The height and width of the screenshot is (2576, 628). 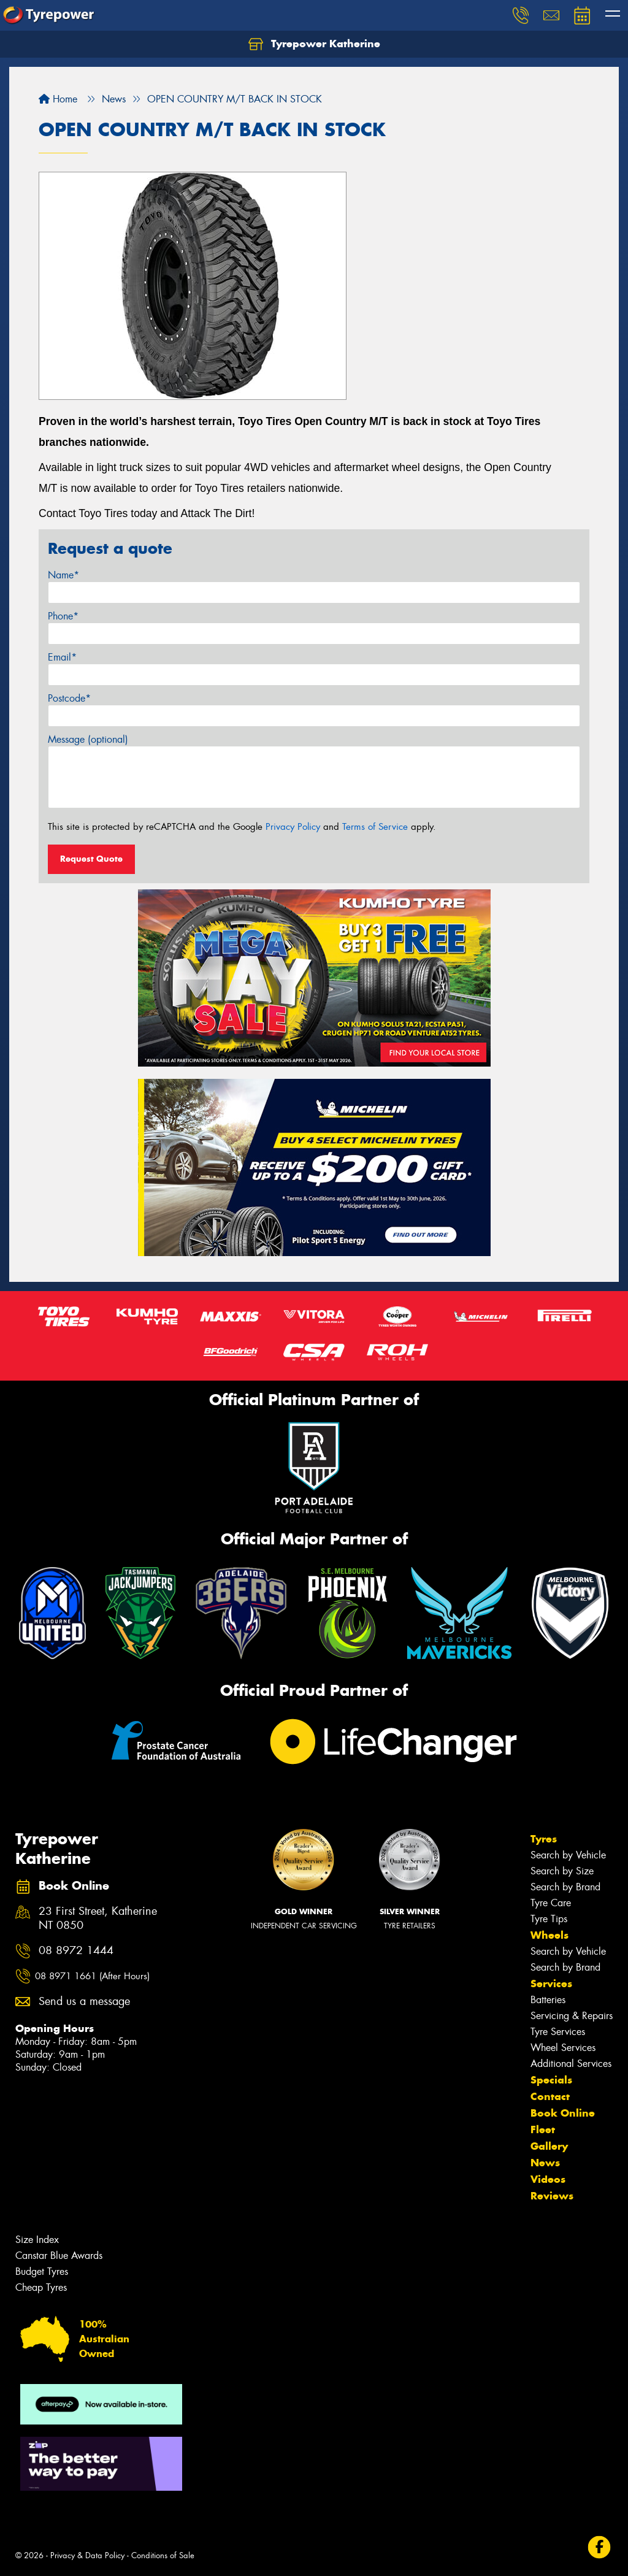 I want to click on Tyre Care, so click(x=550, y=1902).